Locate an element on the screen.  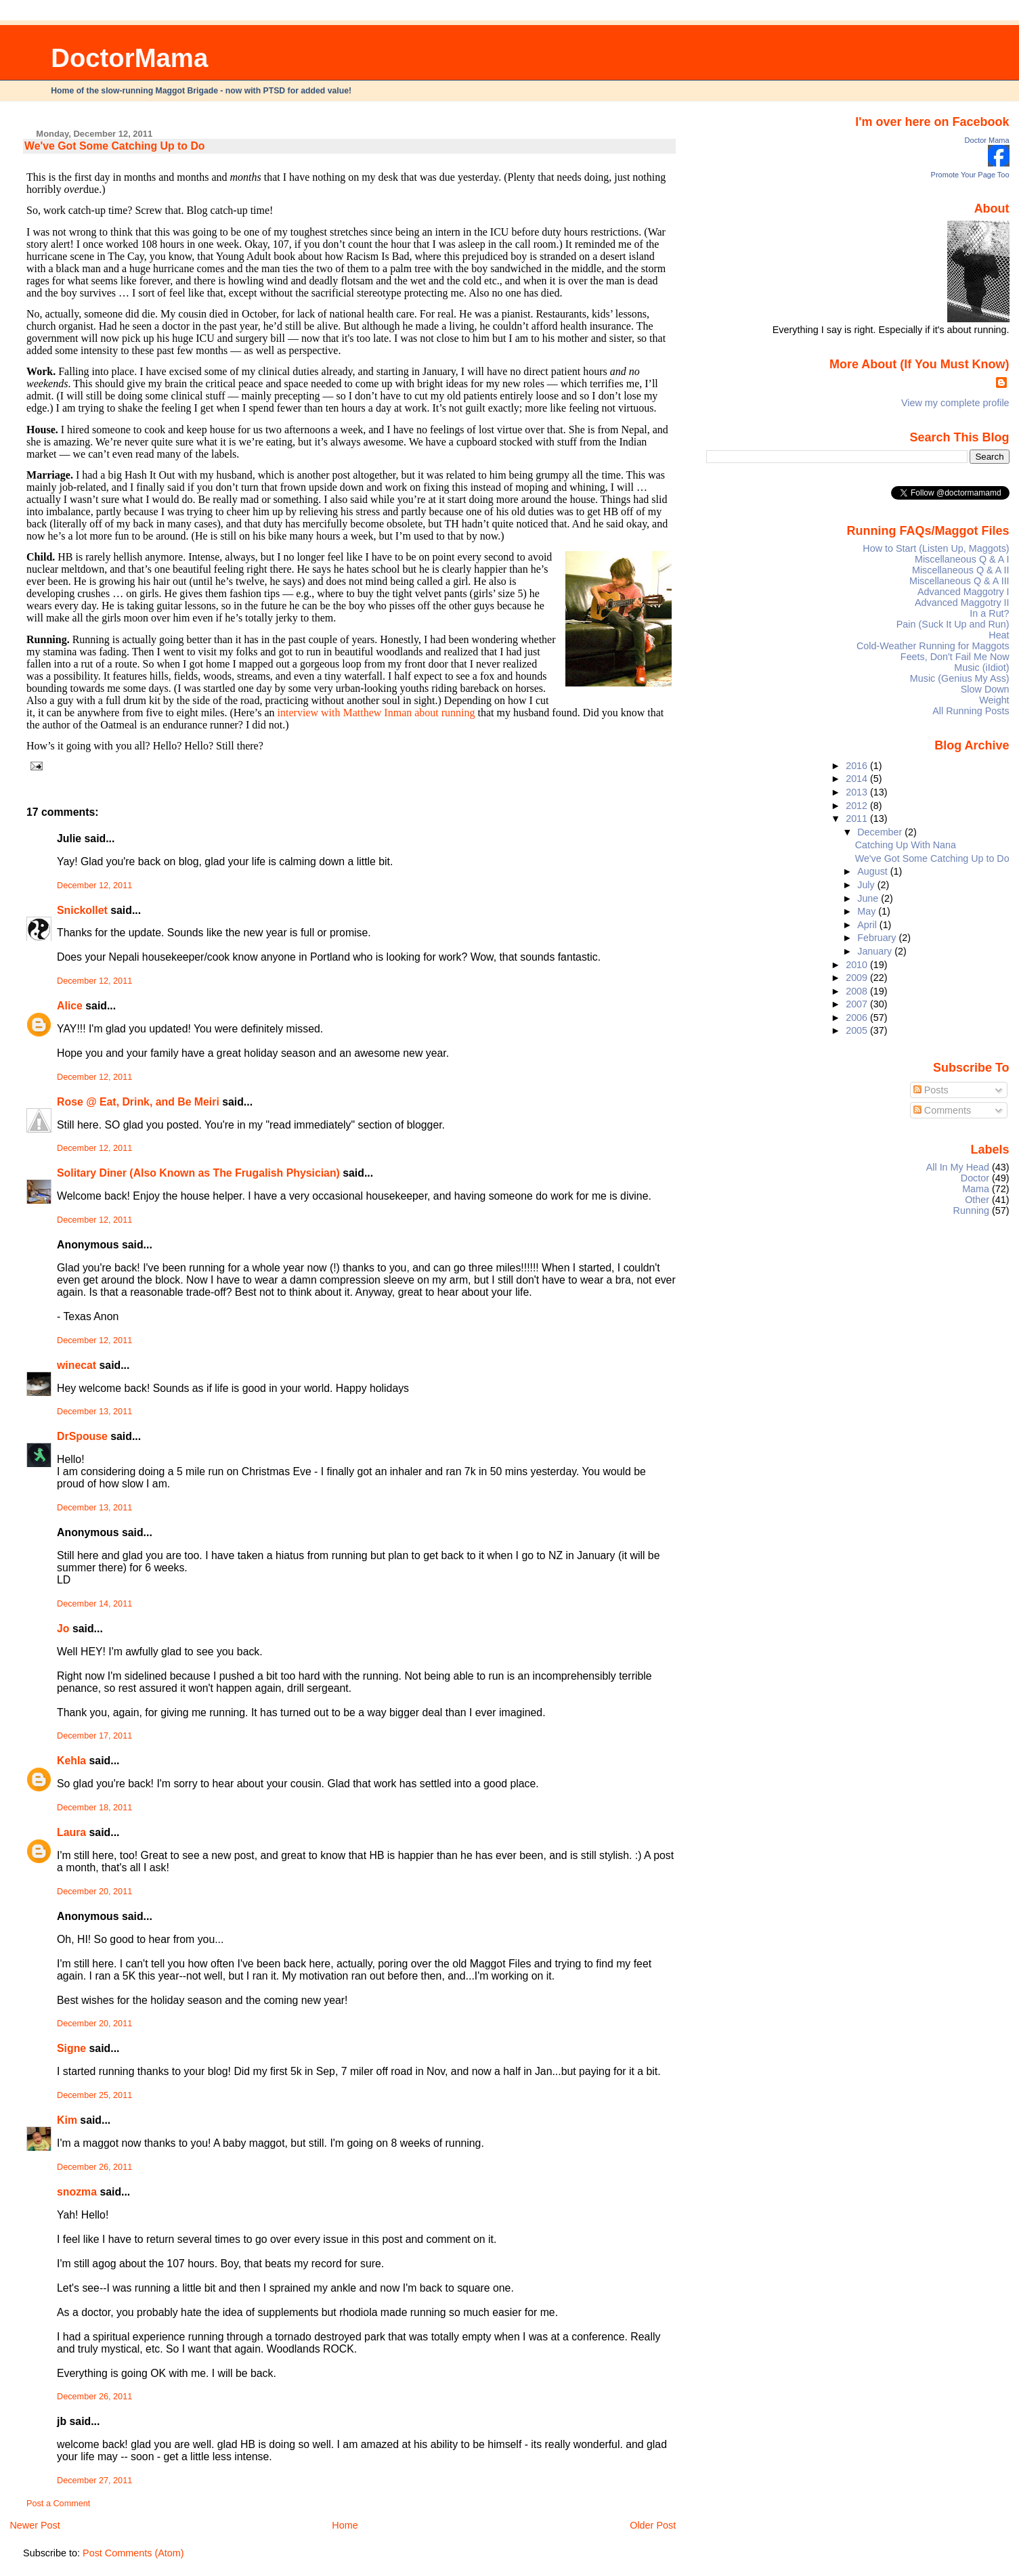
Posts is located at coordinates (931, 1090).